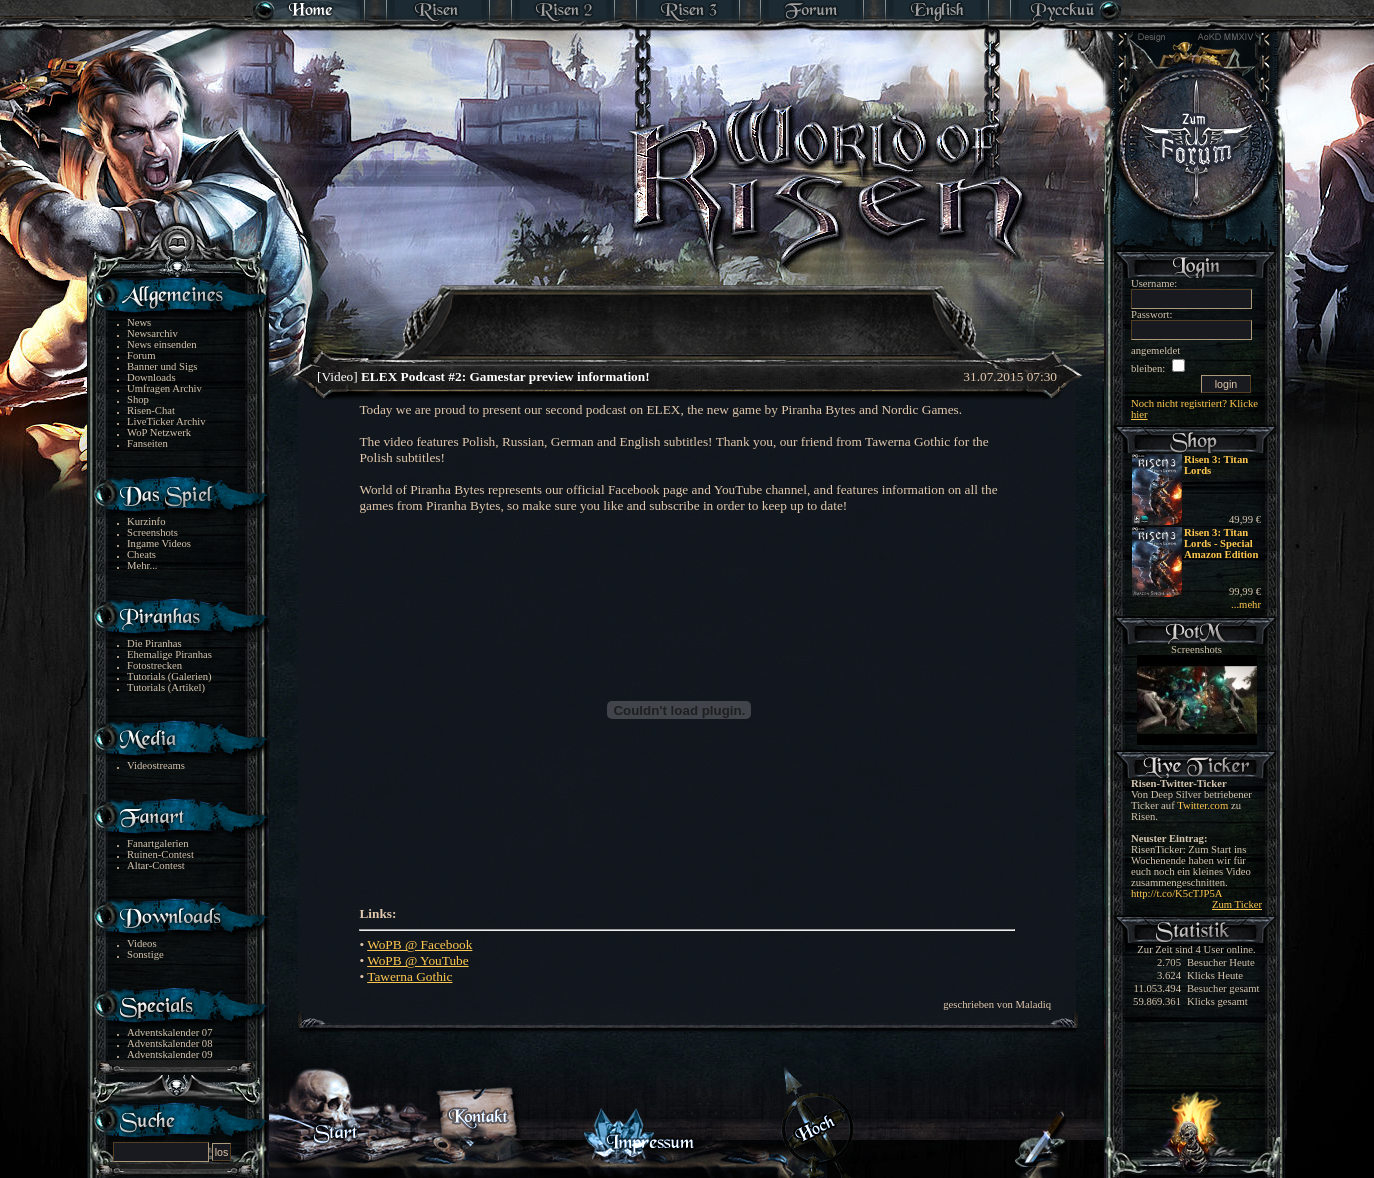  I want to click on Adventskalender 08, so click(170, 1043).